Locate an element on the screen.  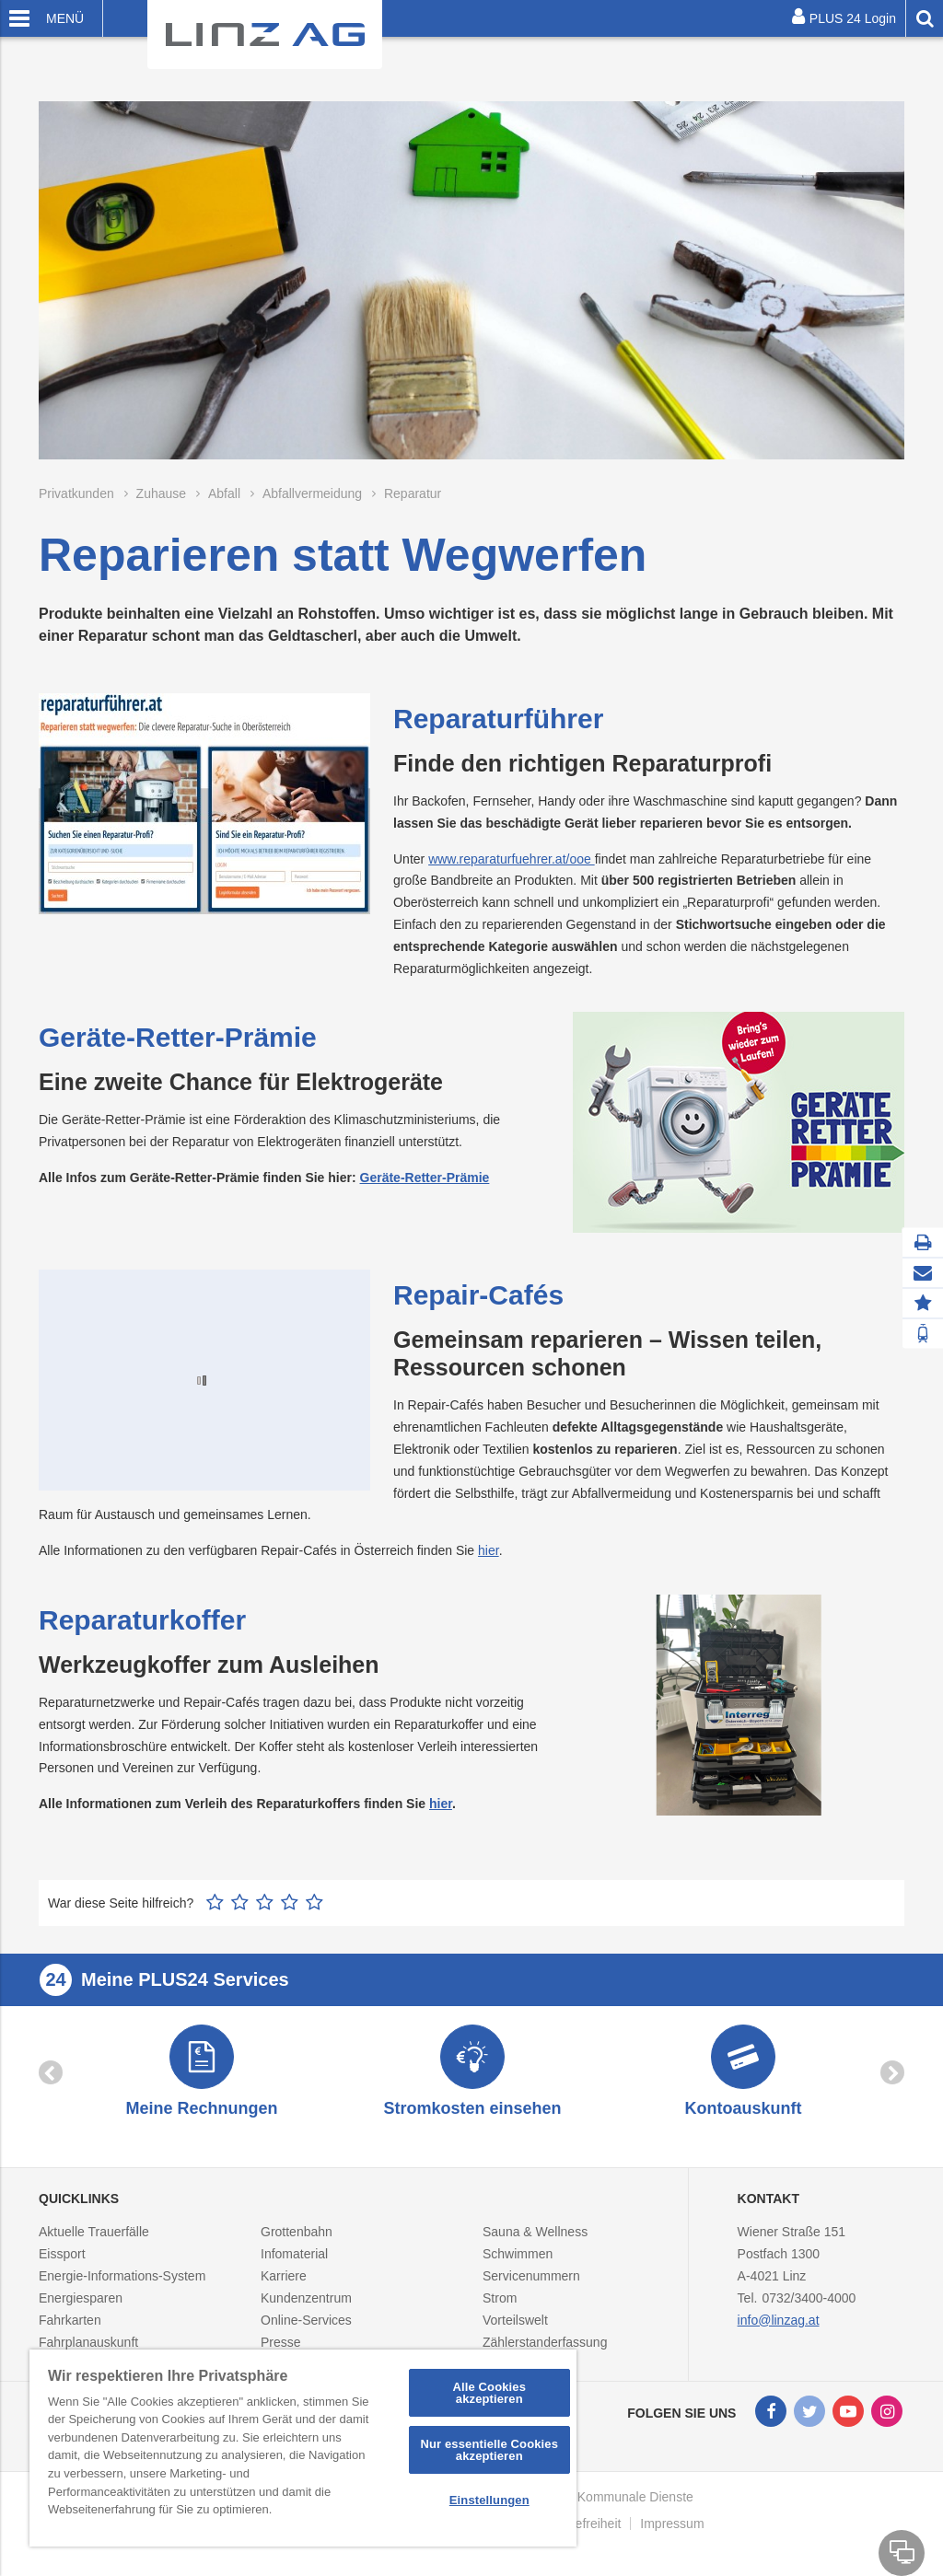
[region] is located at coordinates (302, 2448).